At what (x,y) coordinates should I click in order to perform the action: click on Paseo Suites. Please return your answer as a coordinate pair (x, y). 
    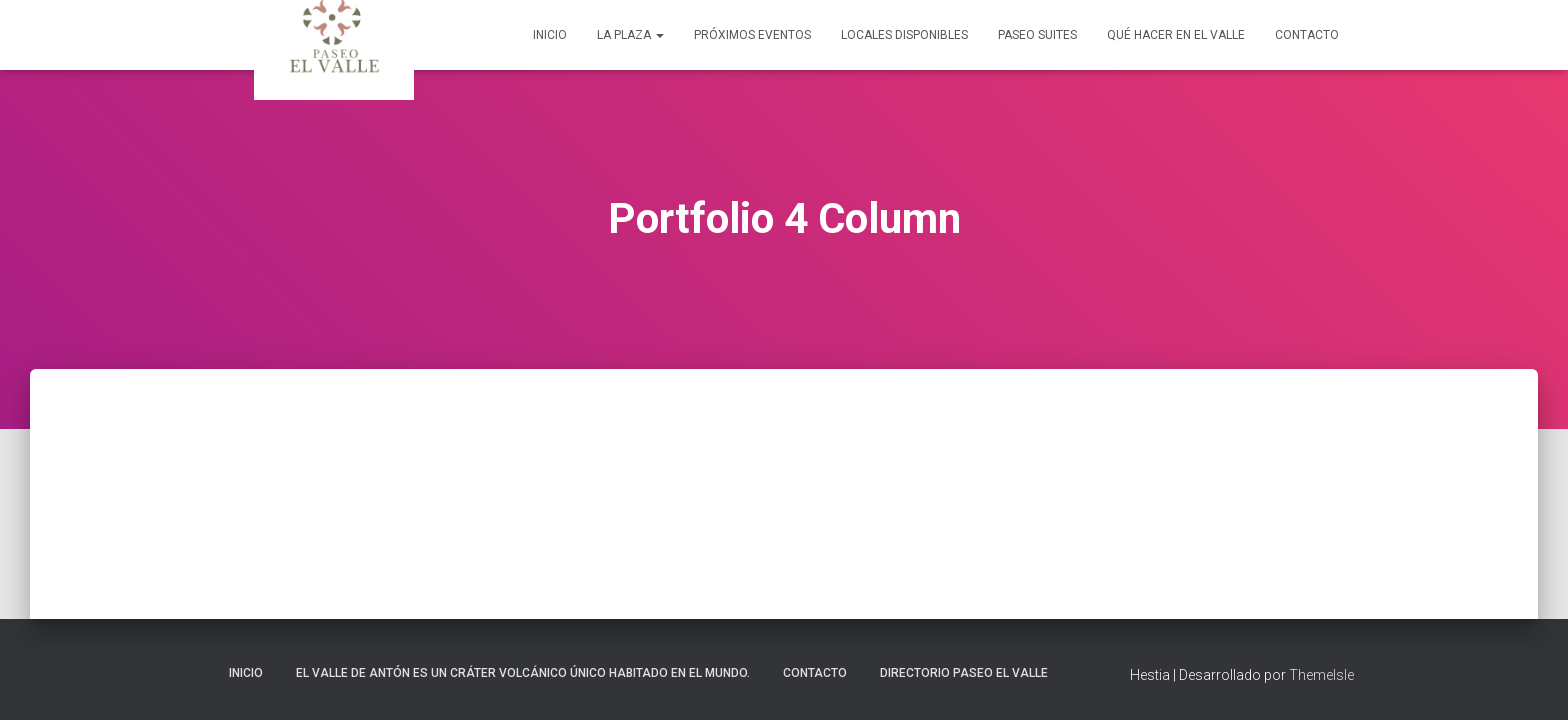
    Looking at the image, I should click on (1037, 35).